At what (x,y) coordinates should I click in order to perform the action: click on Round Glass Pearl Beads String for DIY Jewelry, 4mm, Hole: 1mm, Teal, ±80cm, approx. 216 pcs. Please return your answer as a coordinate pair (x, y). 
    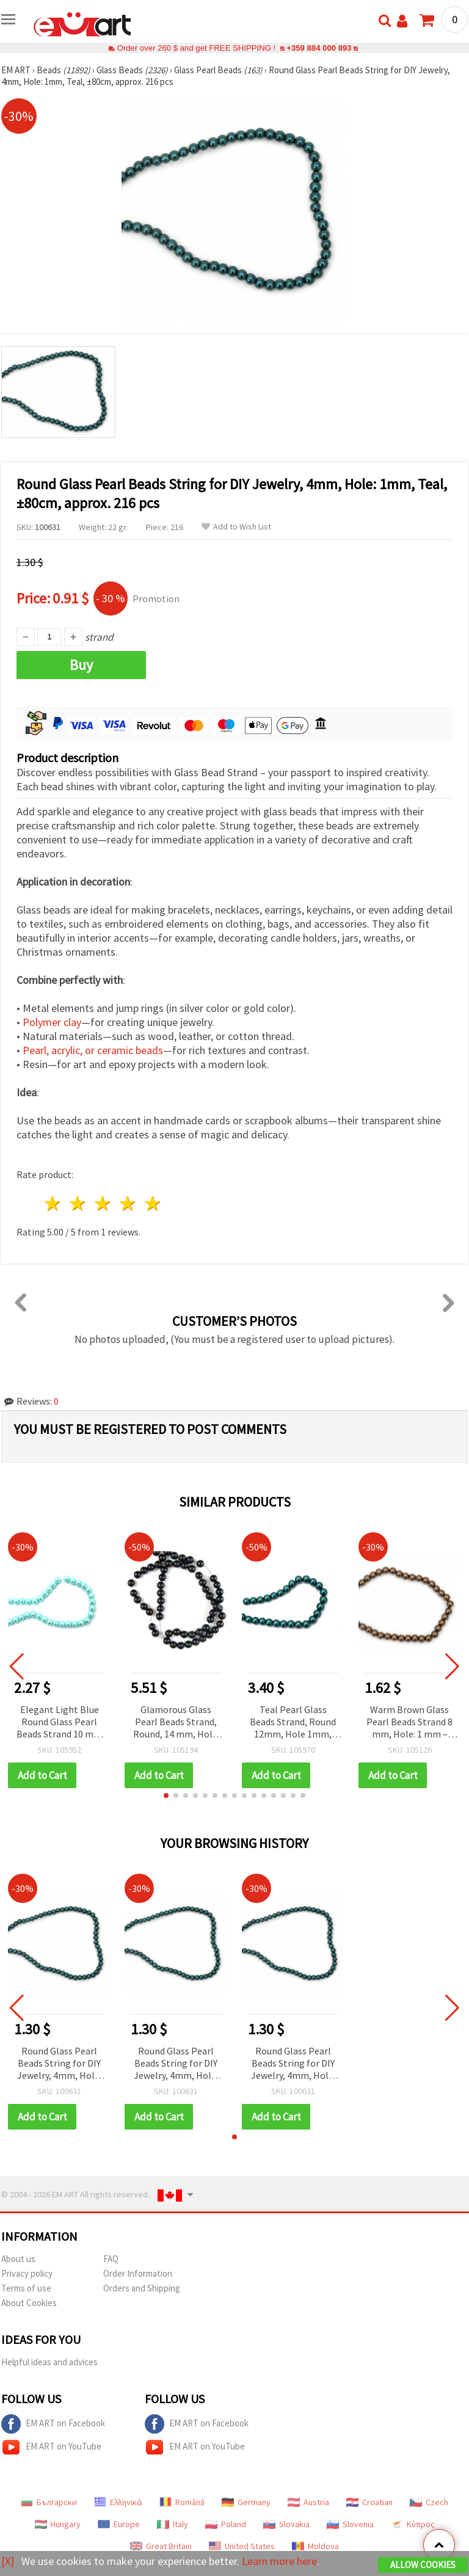
    Looking at the image, I should click on (59, 2064).